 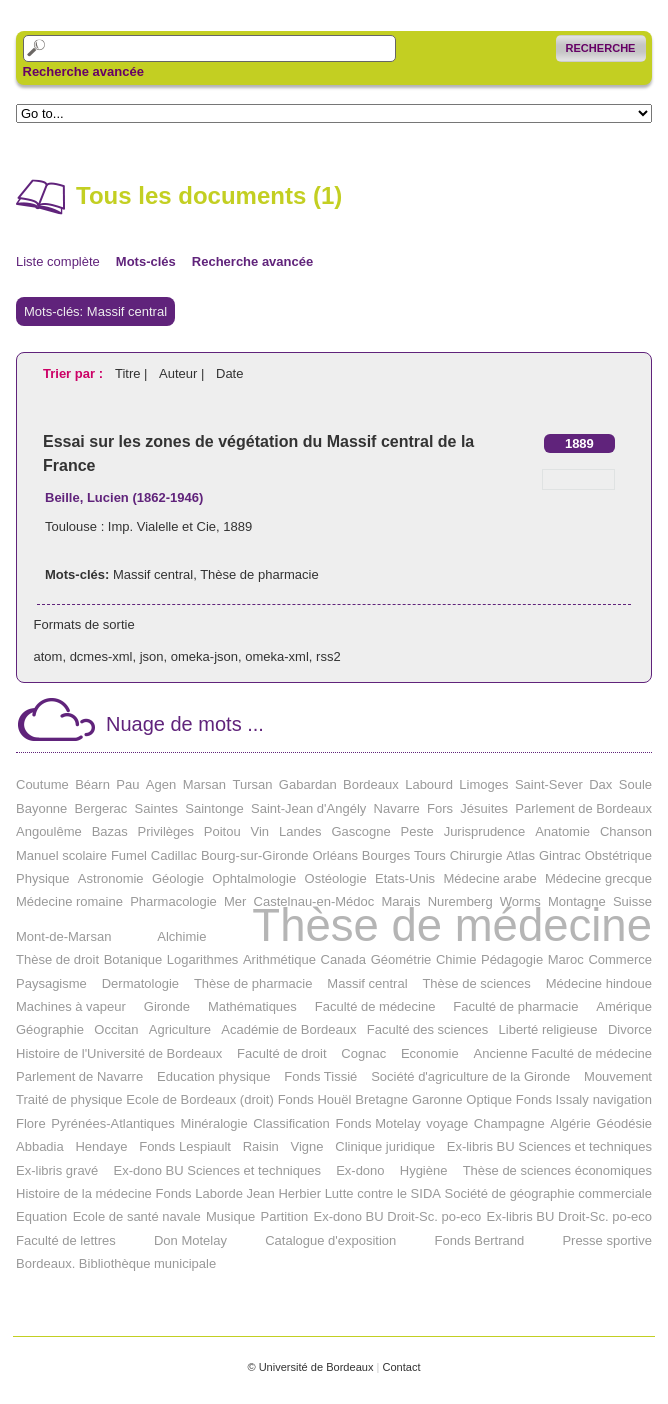 I want to click on Pédagogie, so click(x=512, y=959).